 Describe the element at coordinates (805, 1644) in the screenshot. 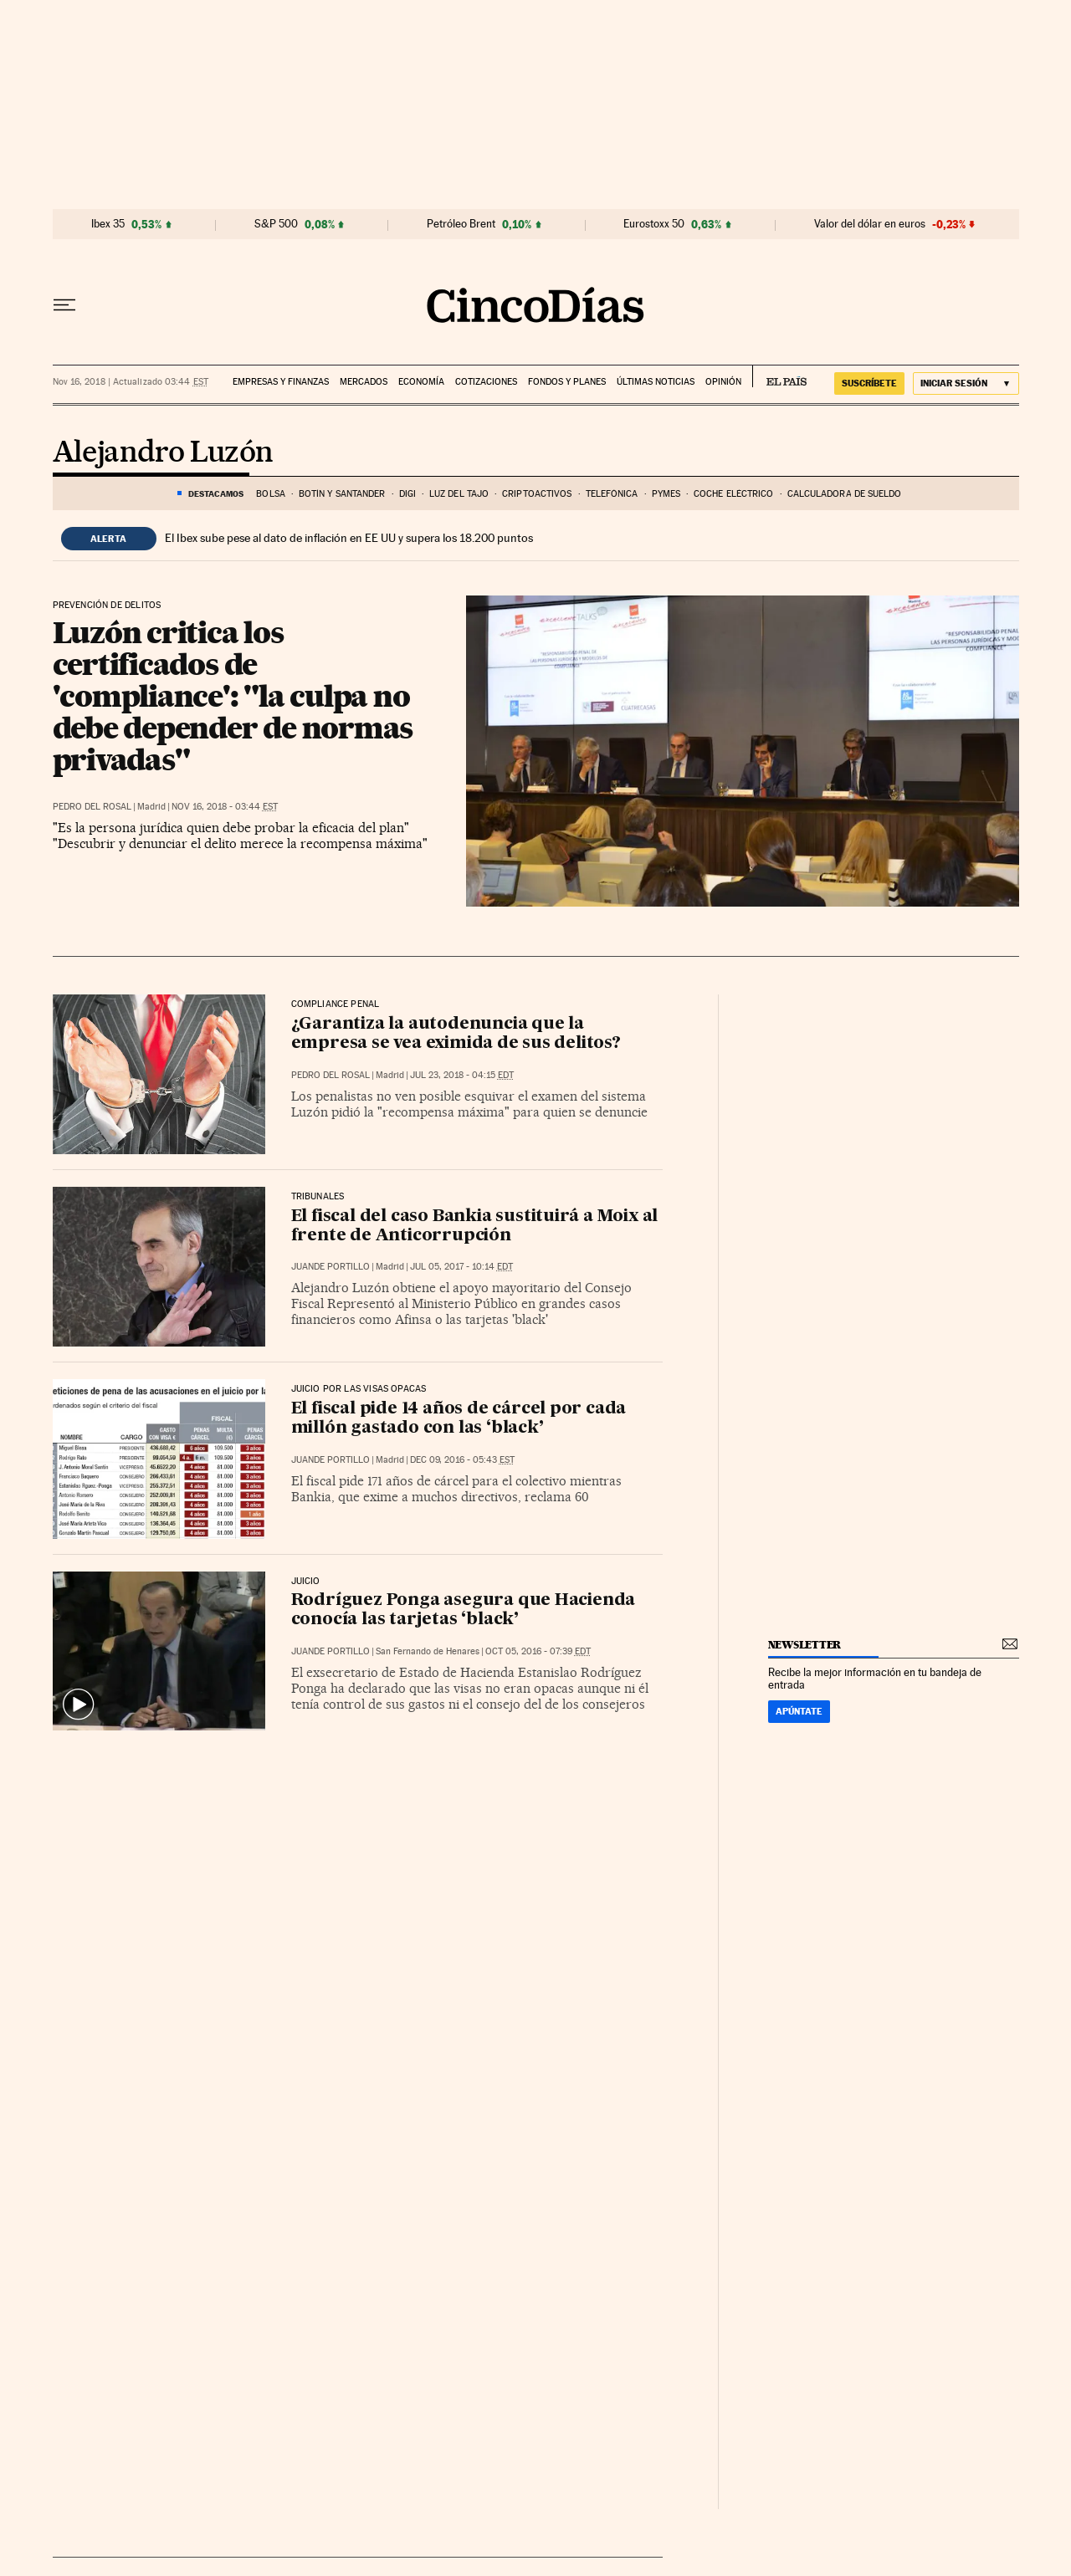

I see `newsletter` at that location.